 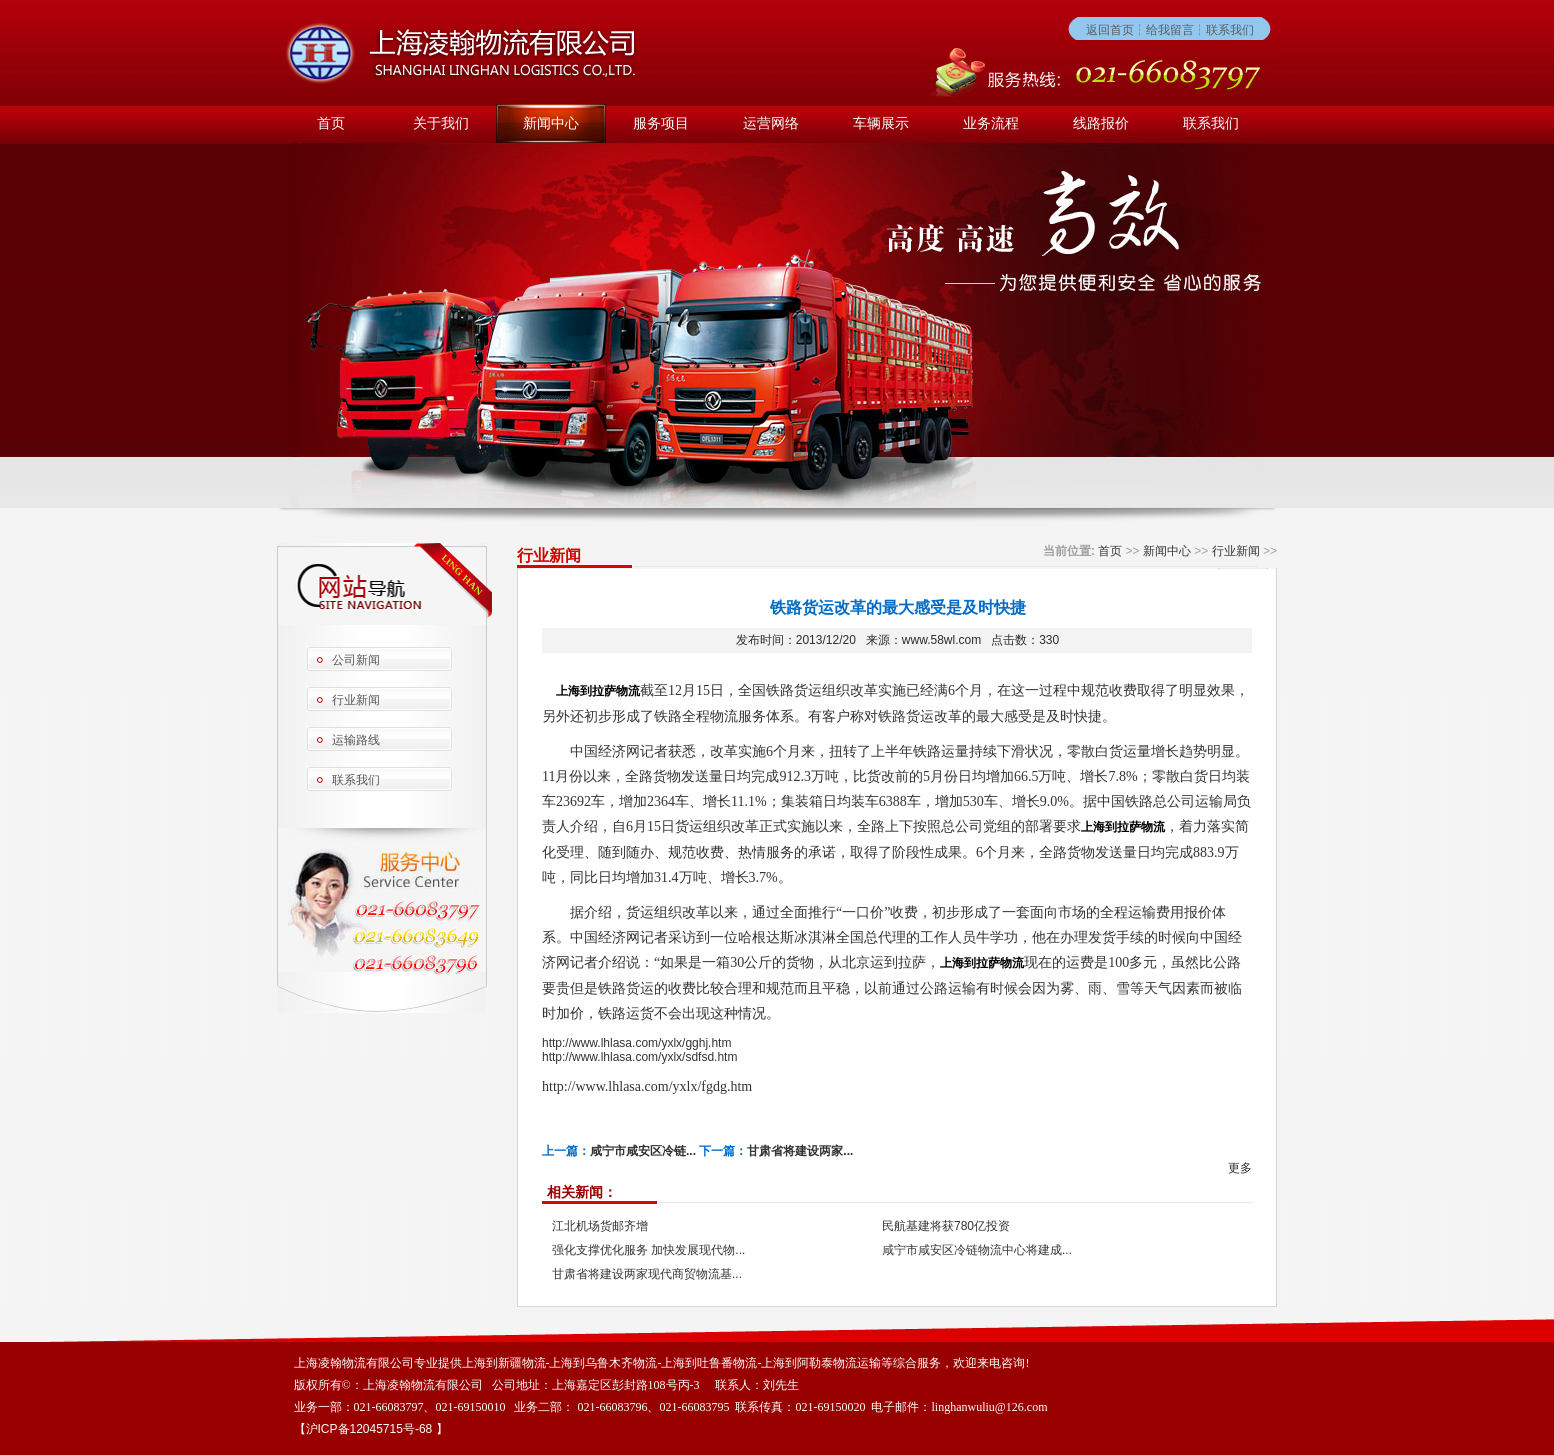 What do you see at coordinates (977, 1250) in the screenshot?
I see `咸宁市咸安区冷链物流中心将建成...` at bounding box center [977, 1250].